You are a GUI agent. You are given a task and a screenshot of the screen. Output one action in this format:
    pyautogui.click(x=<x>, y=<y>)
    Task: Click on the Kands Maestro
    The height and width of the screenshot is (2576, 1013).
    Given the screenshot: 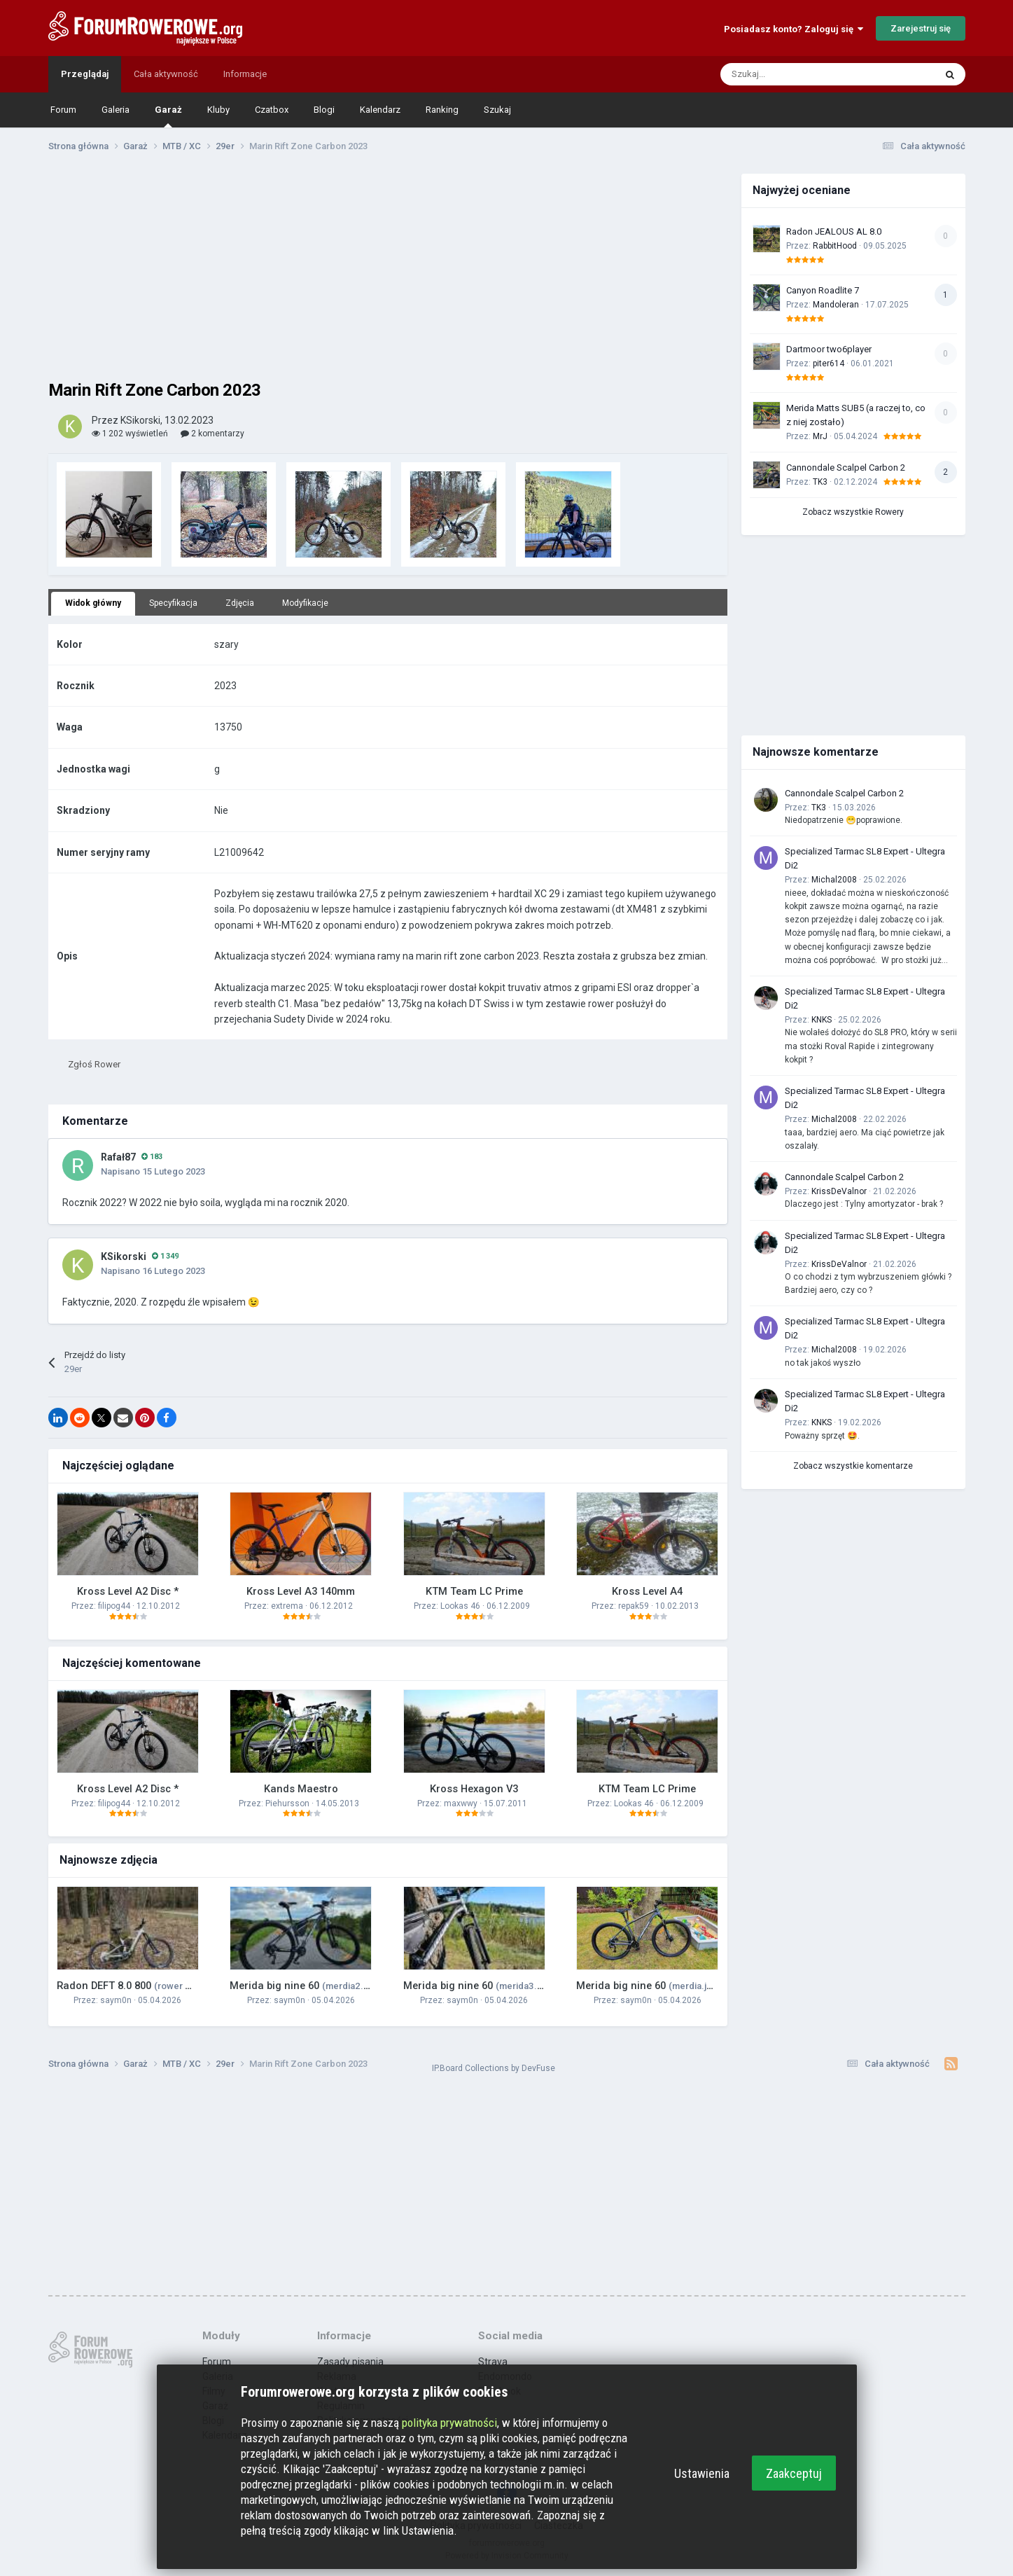 What is the action you would take?
    pyautogui.click(x=301, y=1788)
    